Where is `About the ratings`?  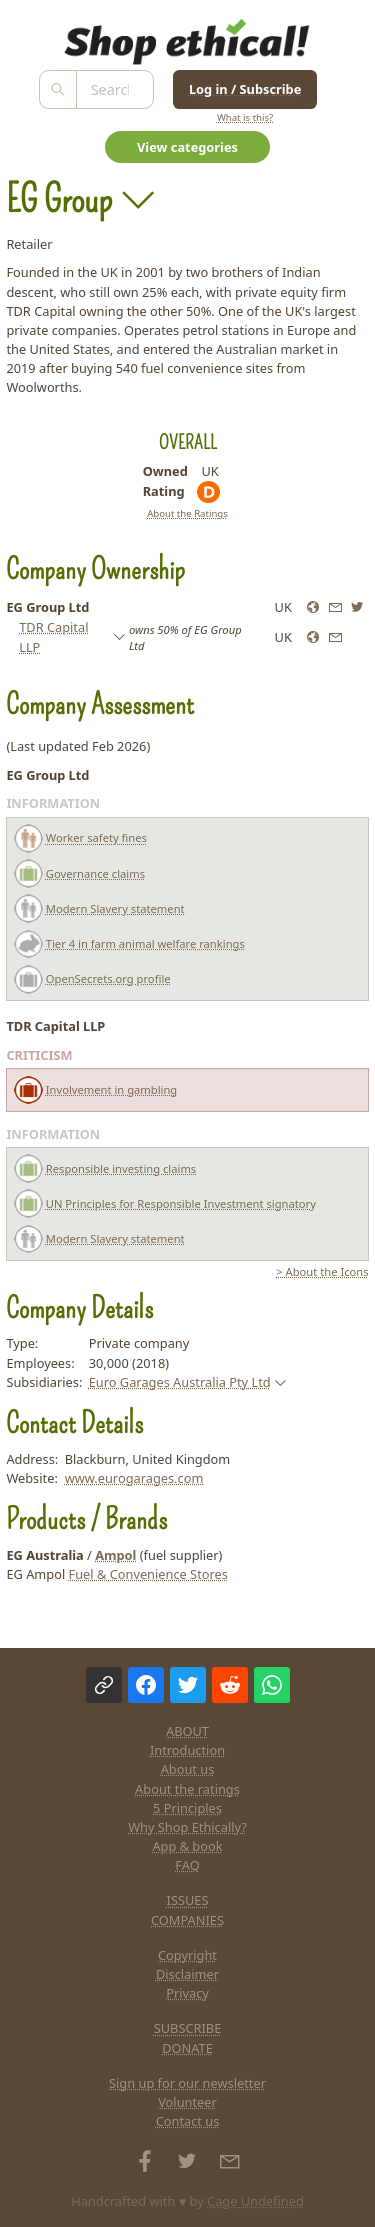
About the ratings is located at coordinates (187, 1789).